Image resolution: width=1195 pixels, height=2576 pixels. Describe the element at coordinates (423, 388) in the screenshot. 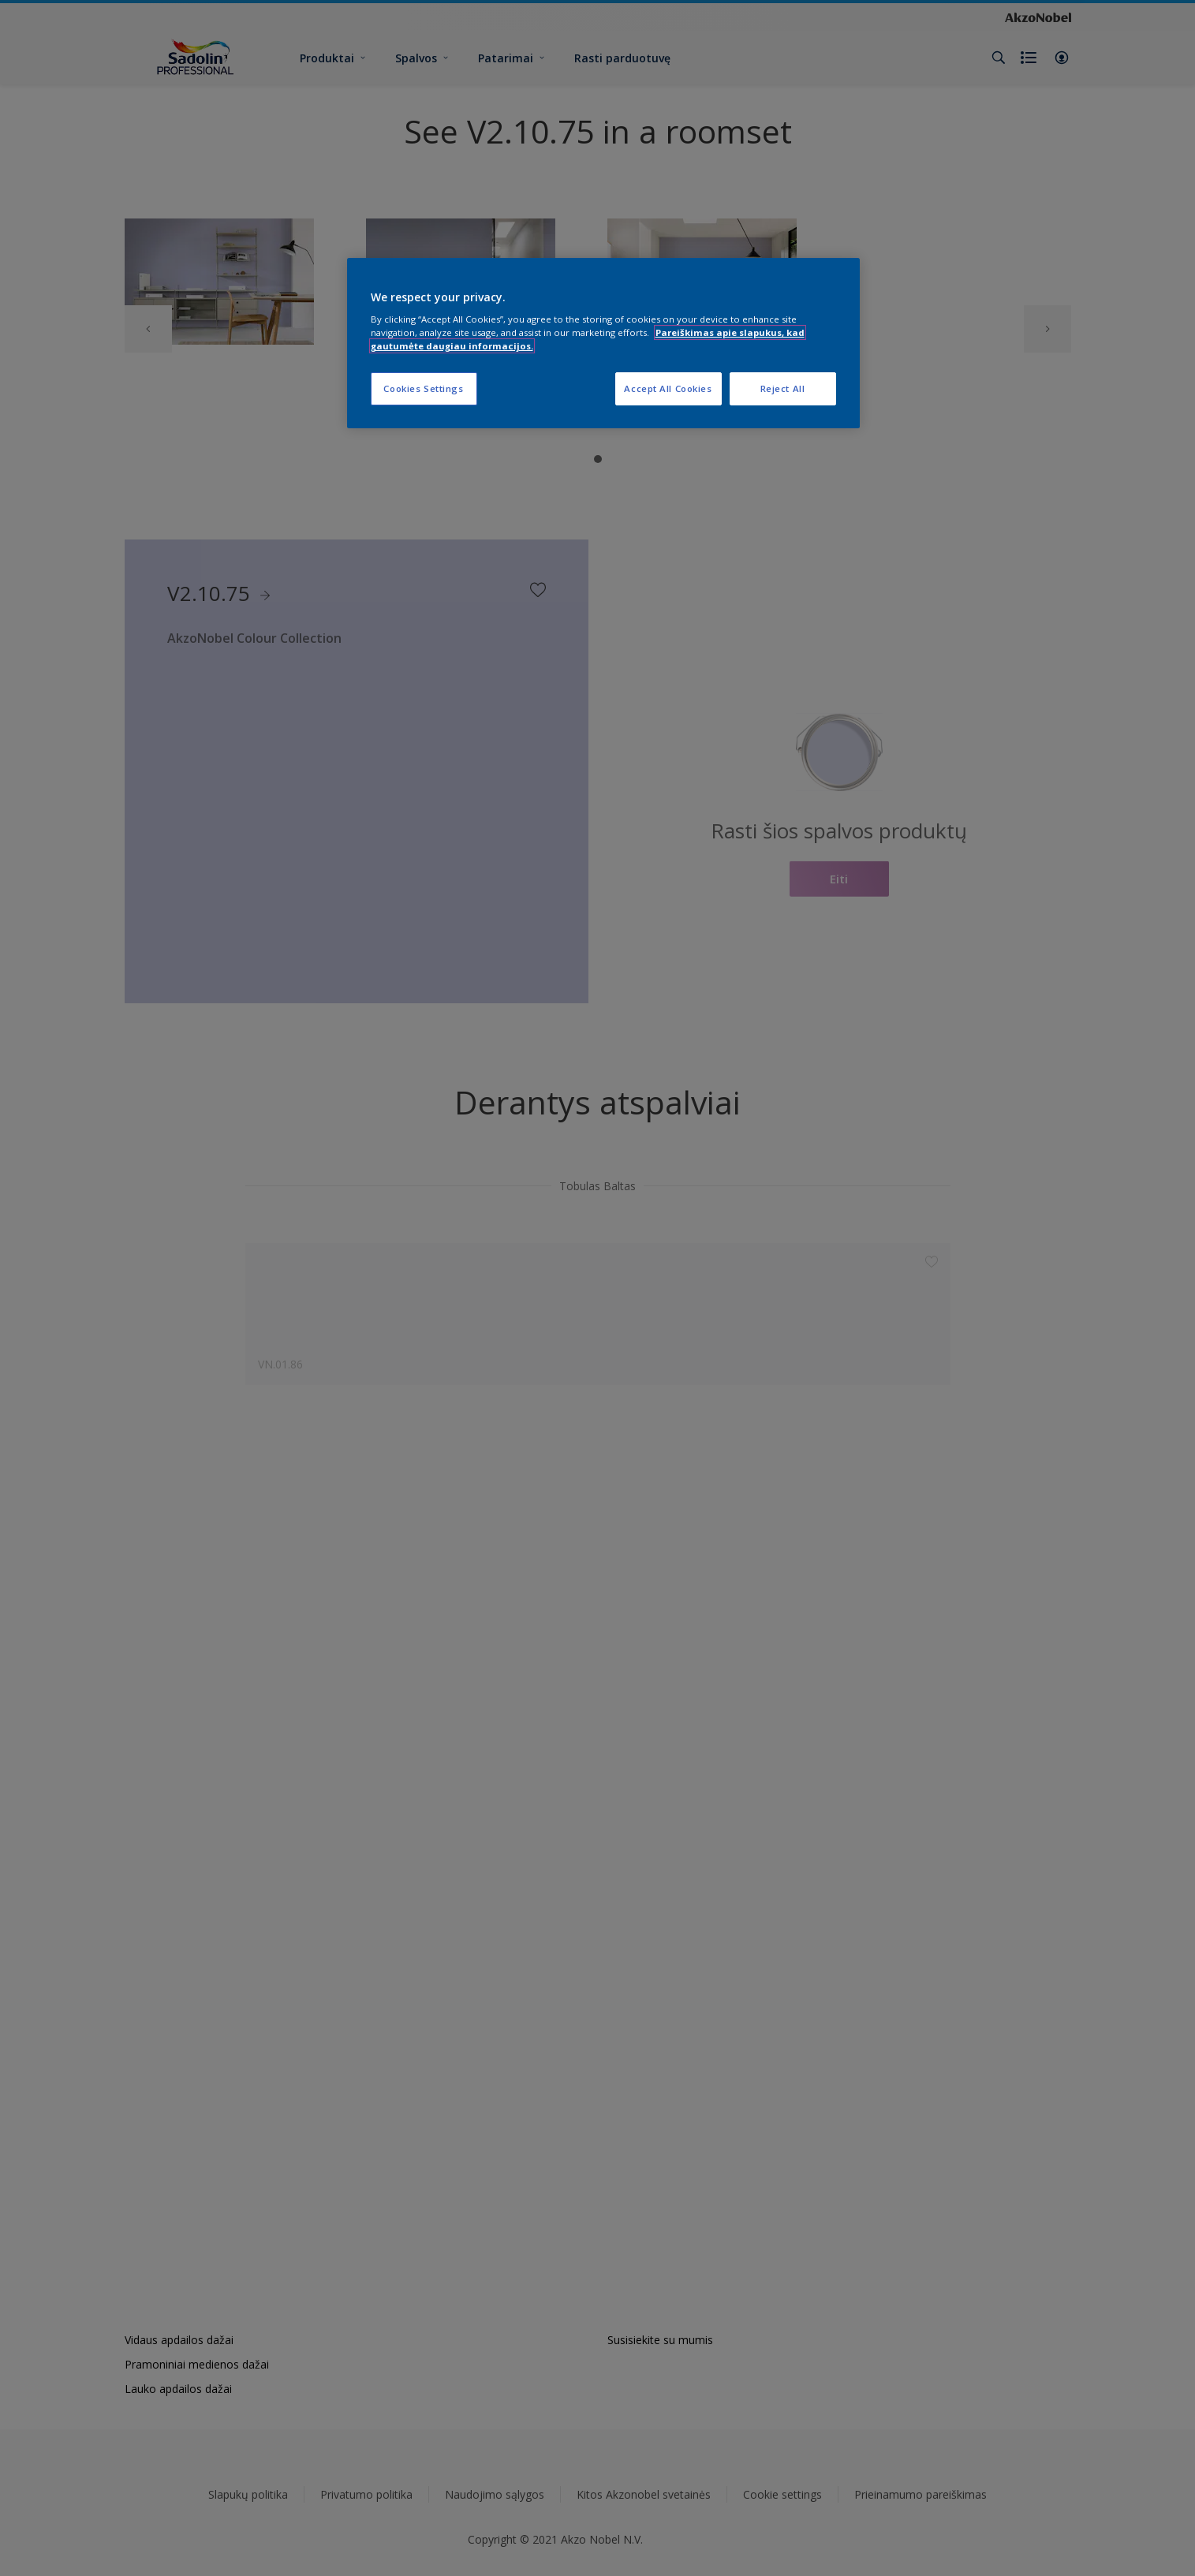

I see `Cookies Settings [Cookies Settings, Opens the preference center dialog]` at that location.